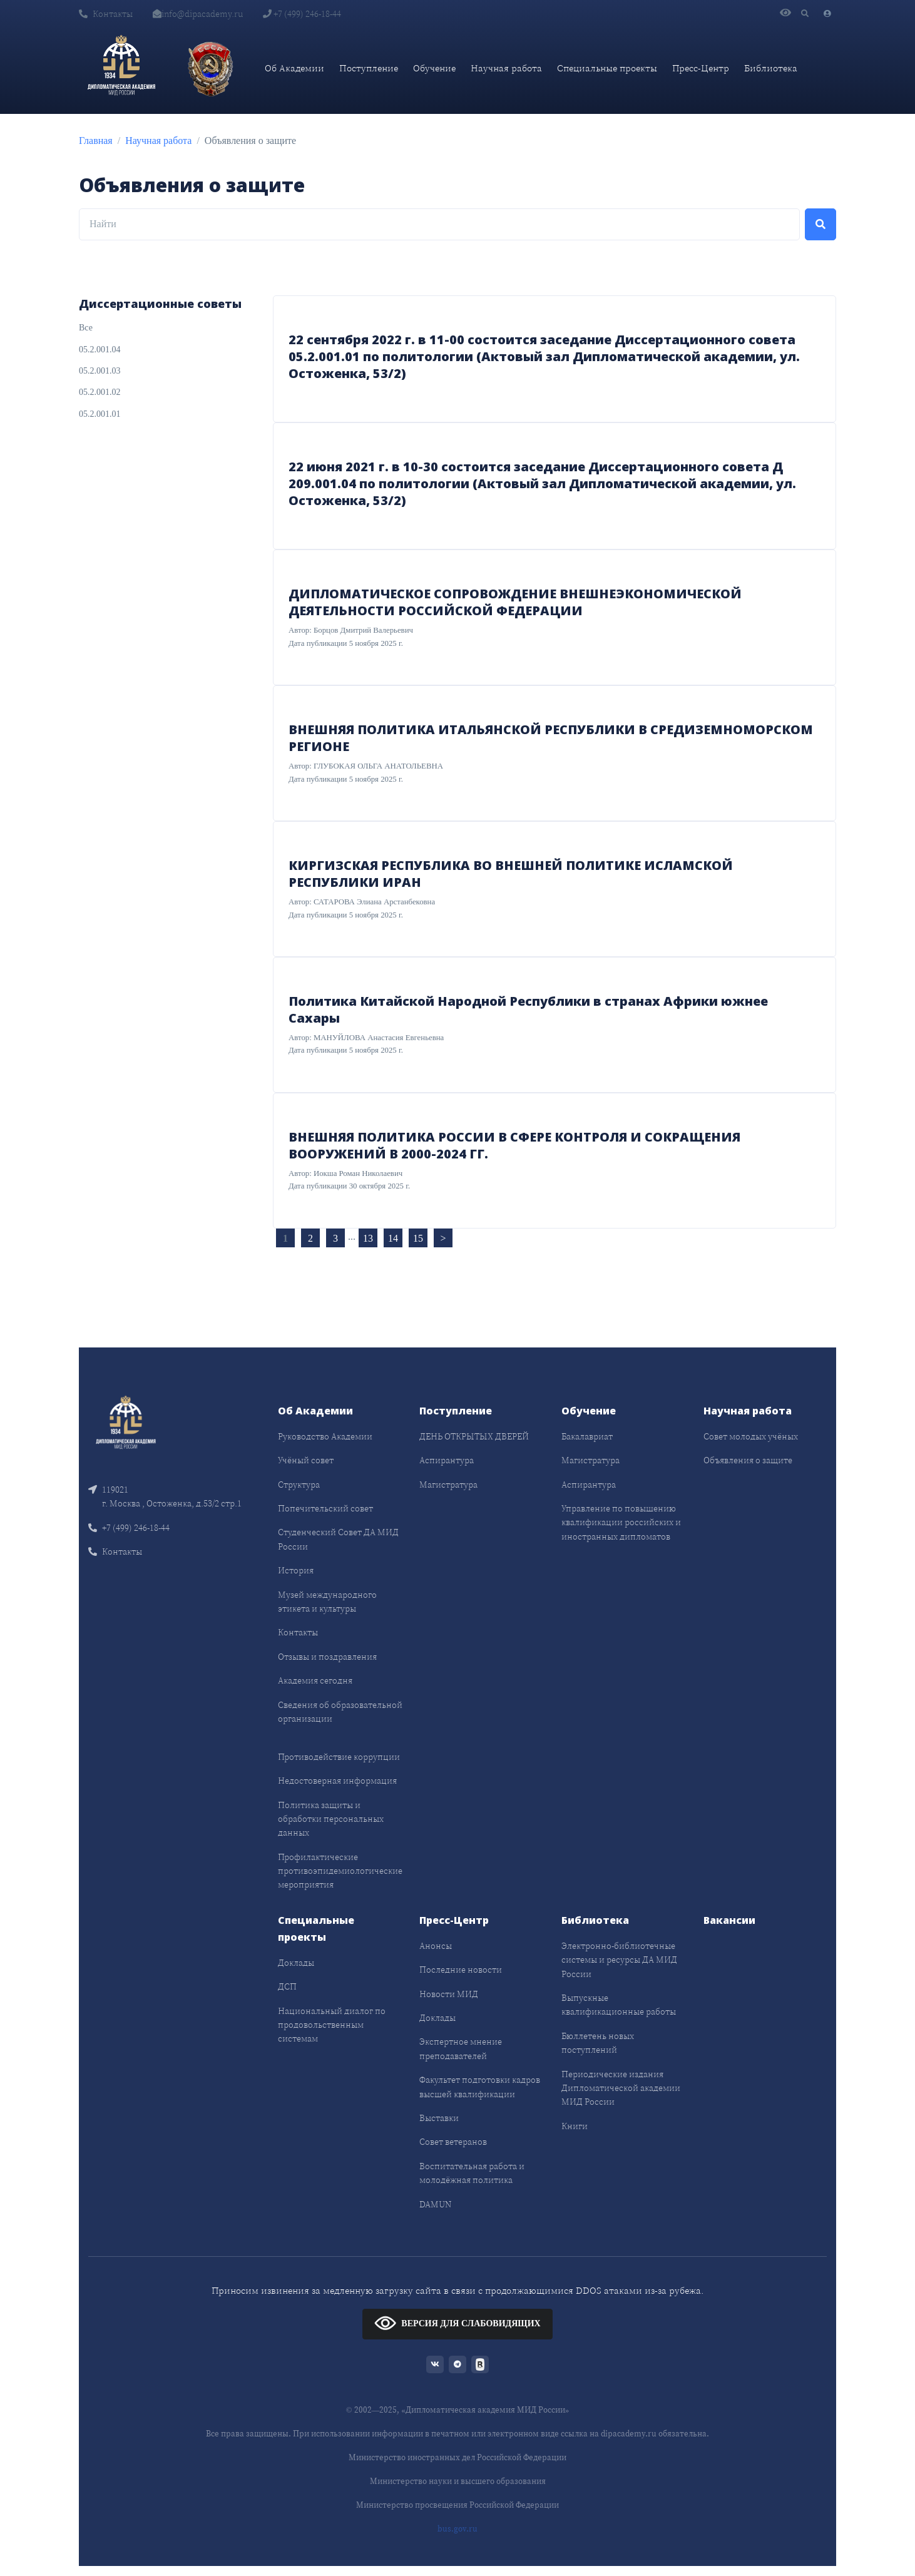  I want to click on Аспирантура, so click(446, 1460).